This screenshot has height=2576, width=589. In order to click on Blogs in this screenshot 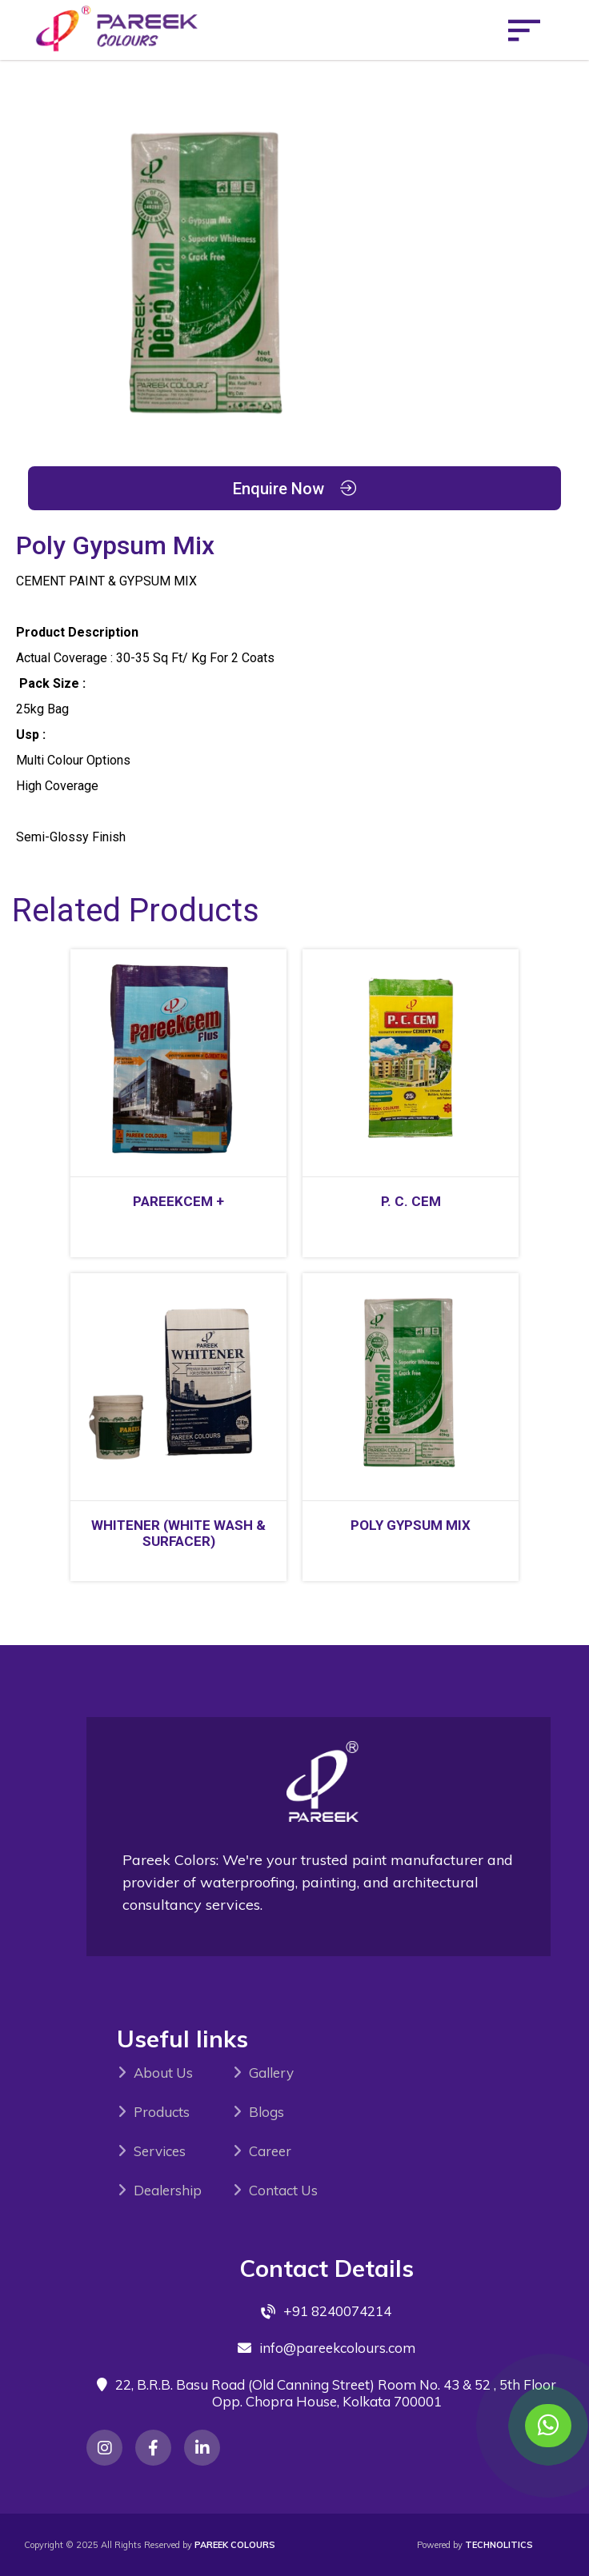, I will do `click(266, 2111)`.